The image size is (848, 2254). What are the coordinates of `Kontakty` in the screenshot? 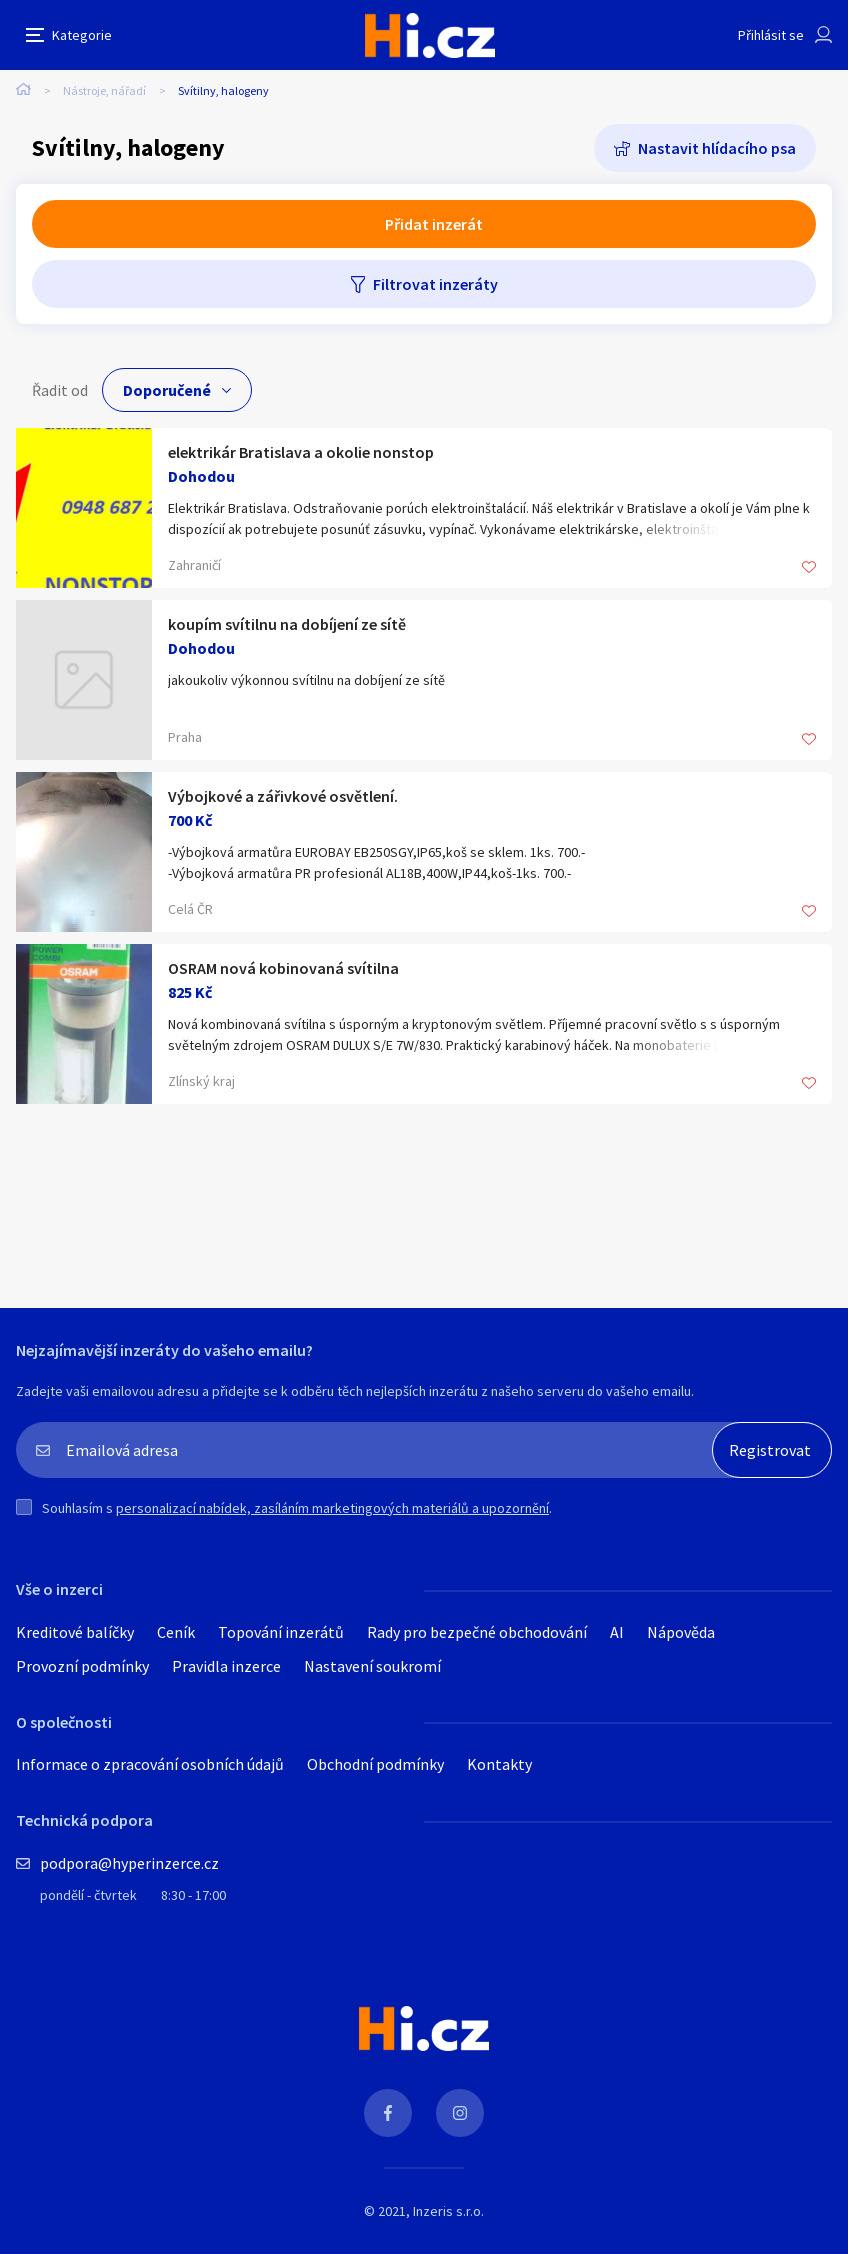 It's located at (499, 1764).